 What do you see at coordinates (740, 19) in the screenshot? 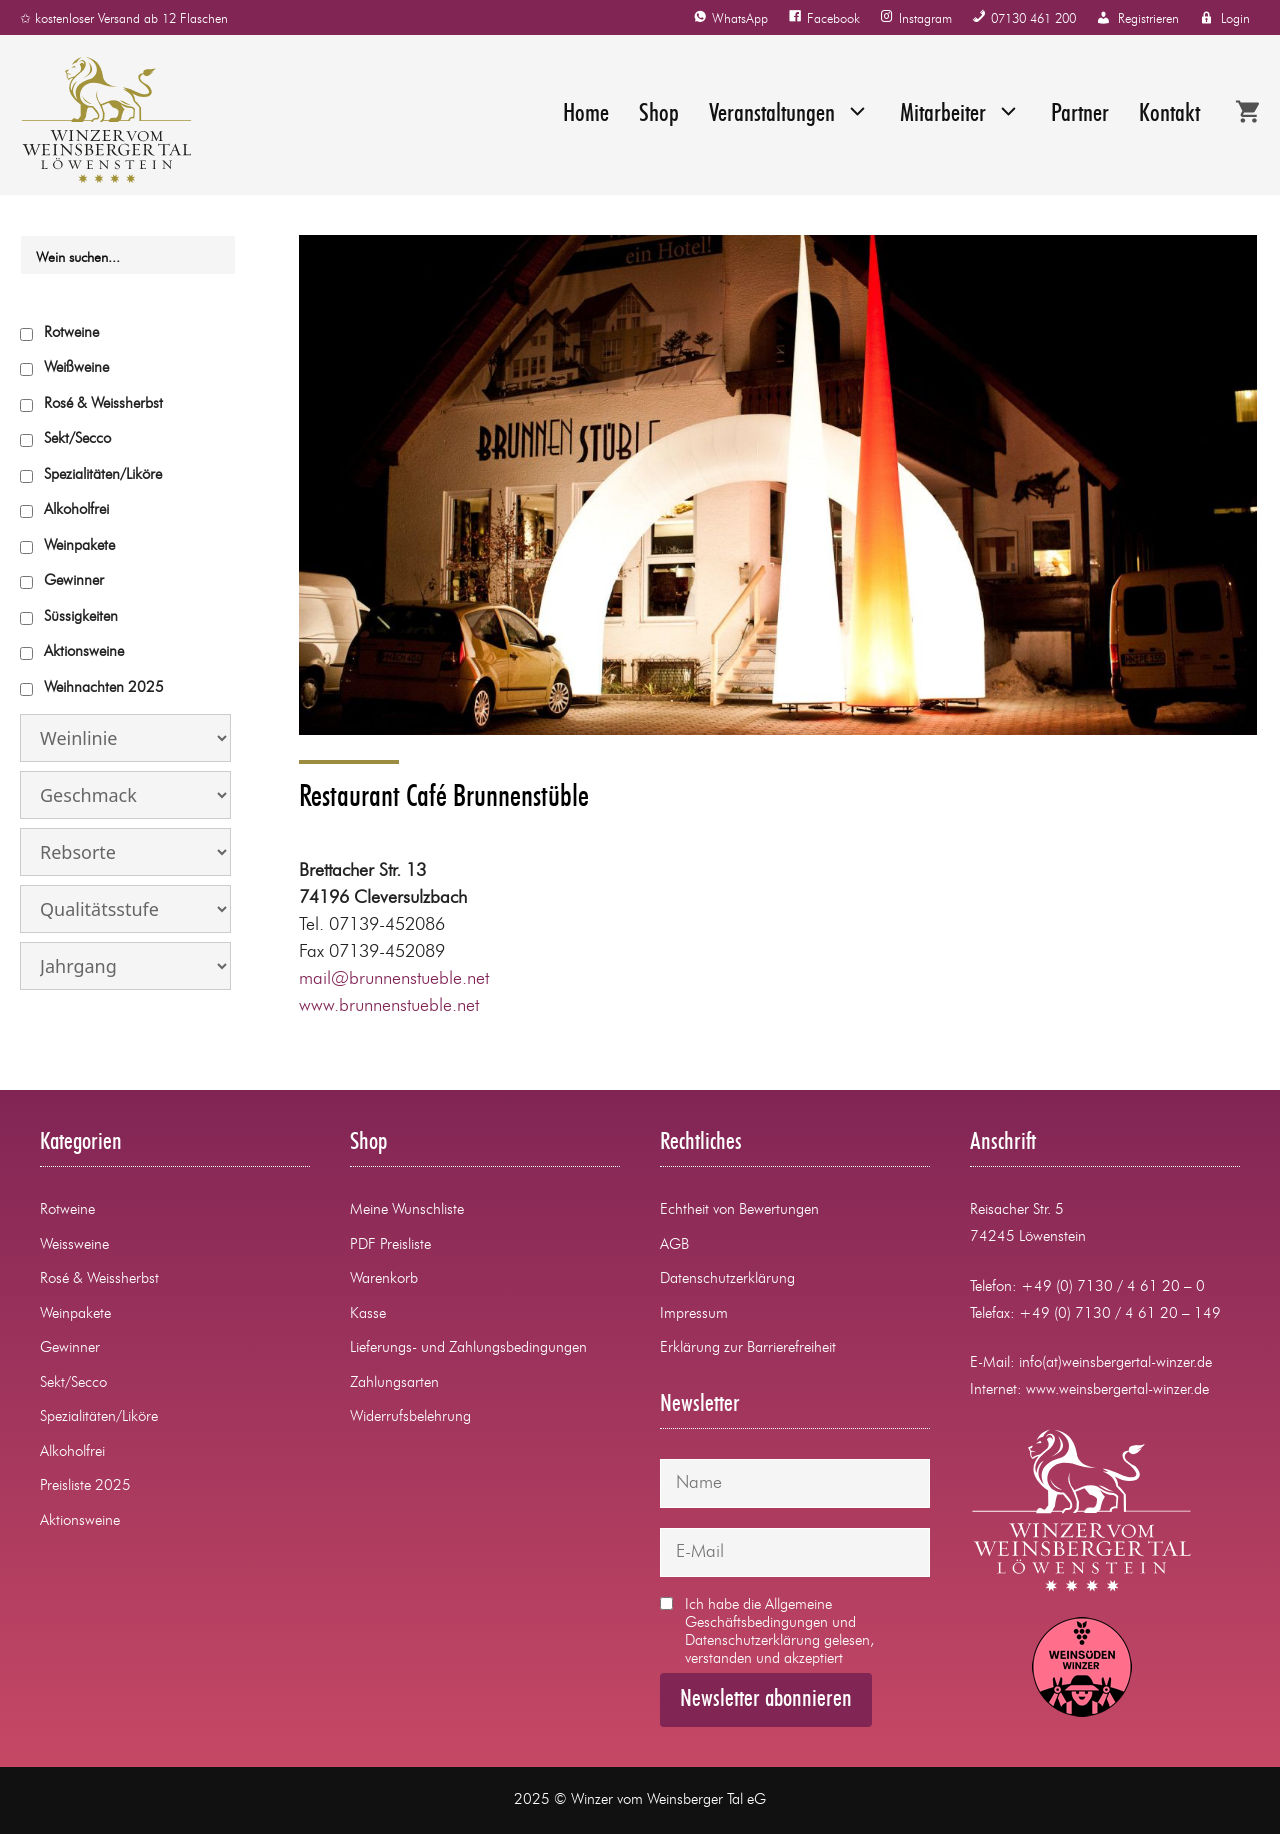
I see `WhatsApp` at bounding box center [740, 19].